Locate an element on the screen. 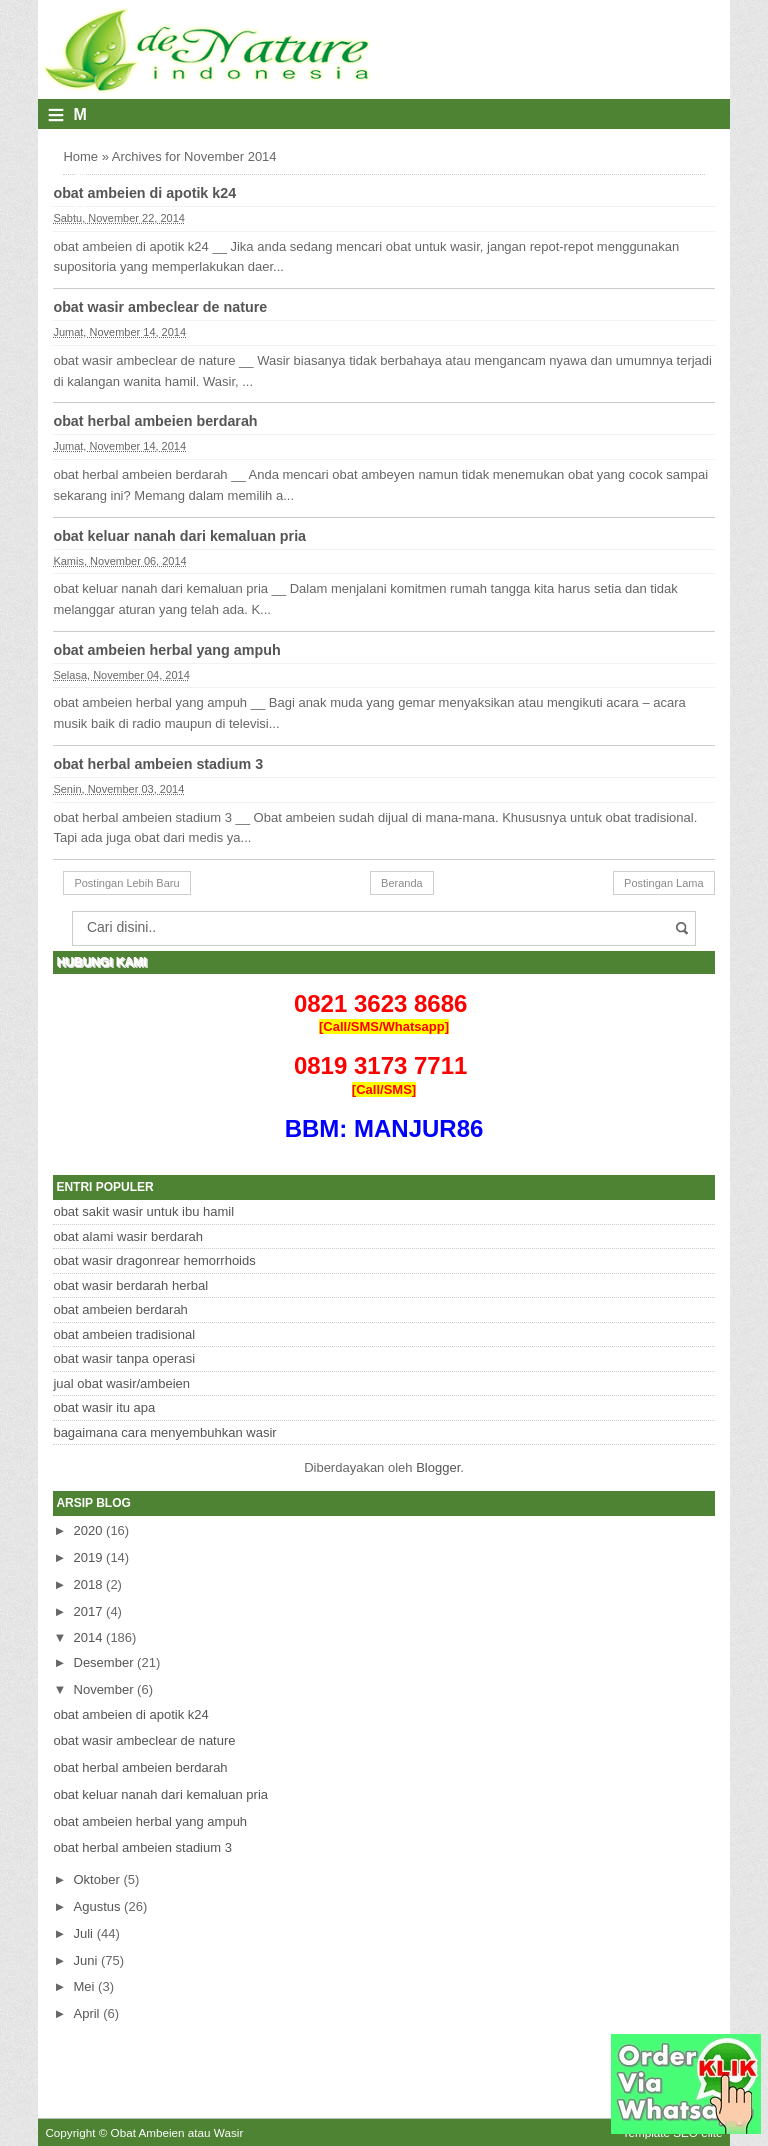 This screenshot has height=2146, width=768. obat keluar nanah dari kemaluan pria is located at coordinates (179, 536).